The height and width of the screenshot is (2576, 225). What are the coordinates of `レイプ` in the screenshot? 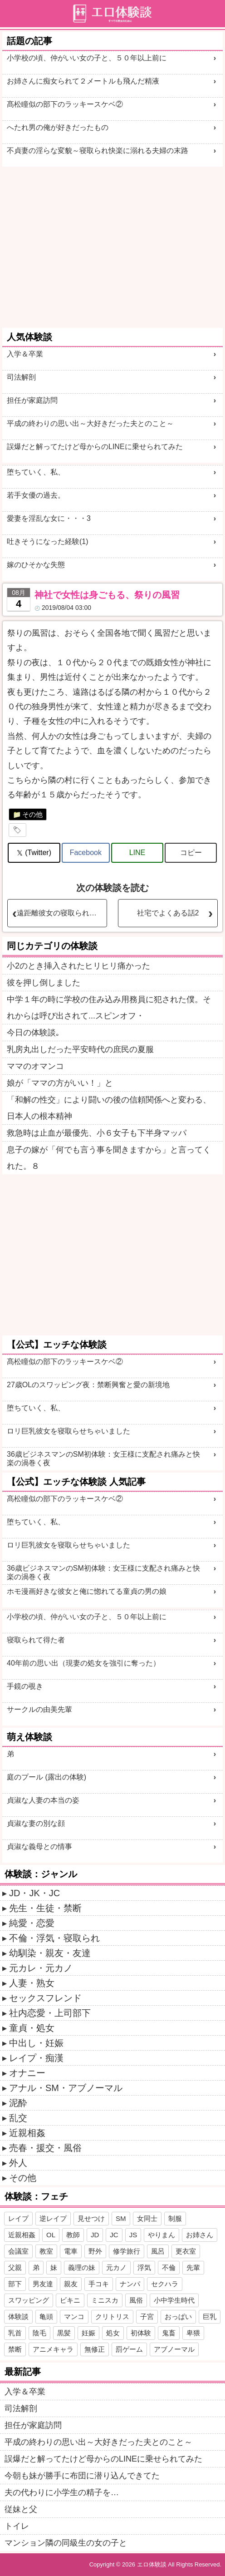 It's located at (18, 2218).